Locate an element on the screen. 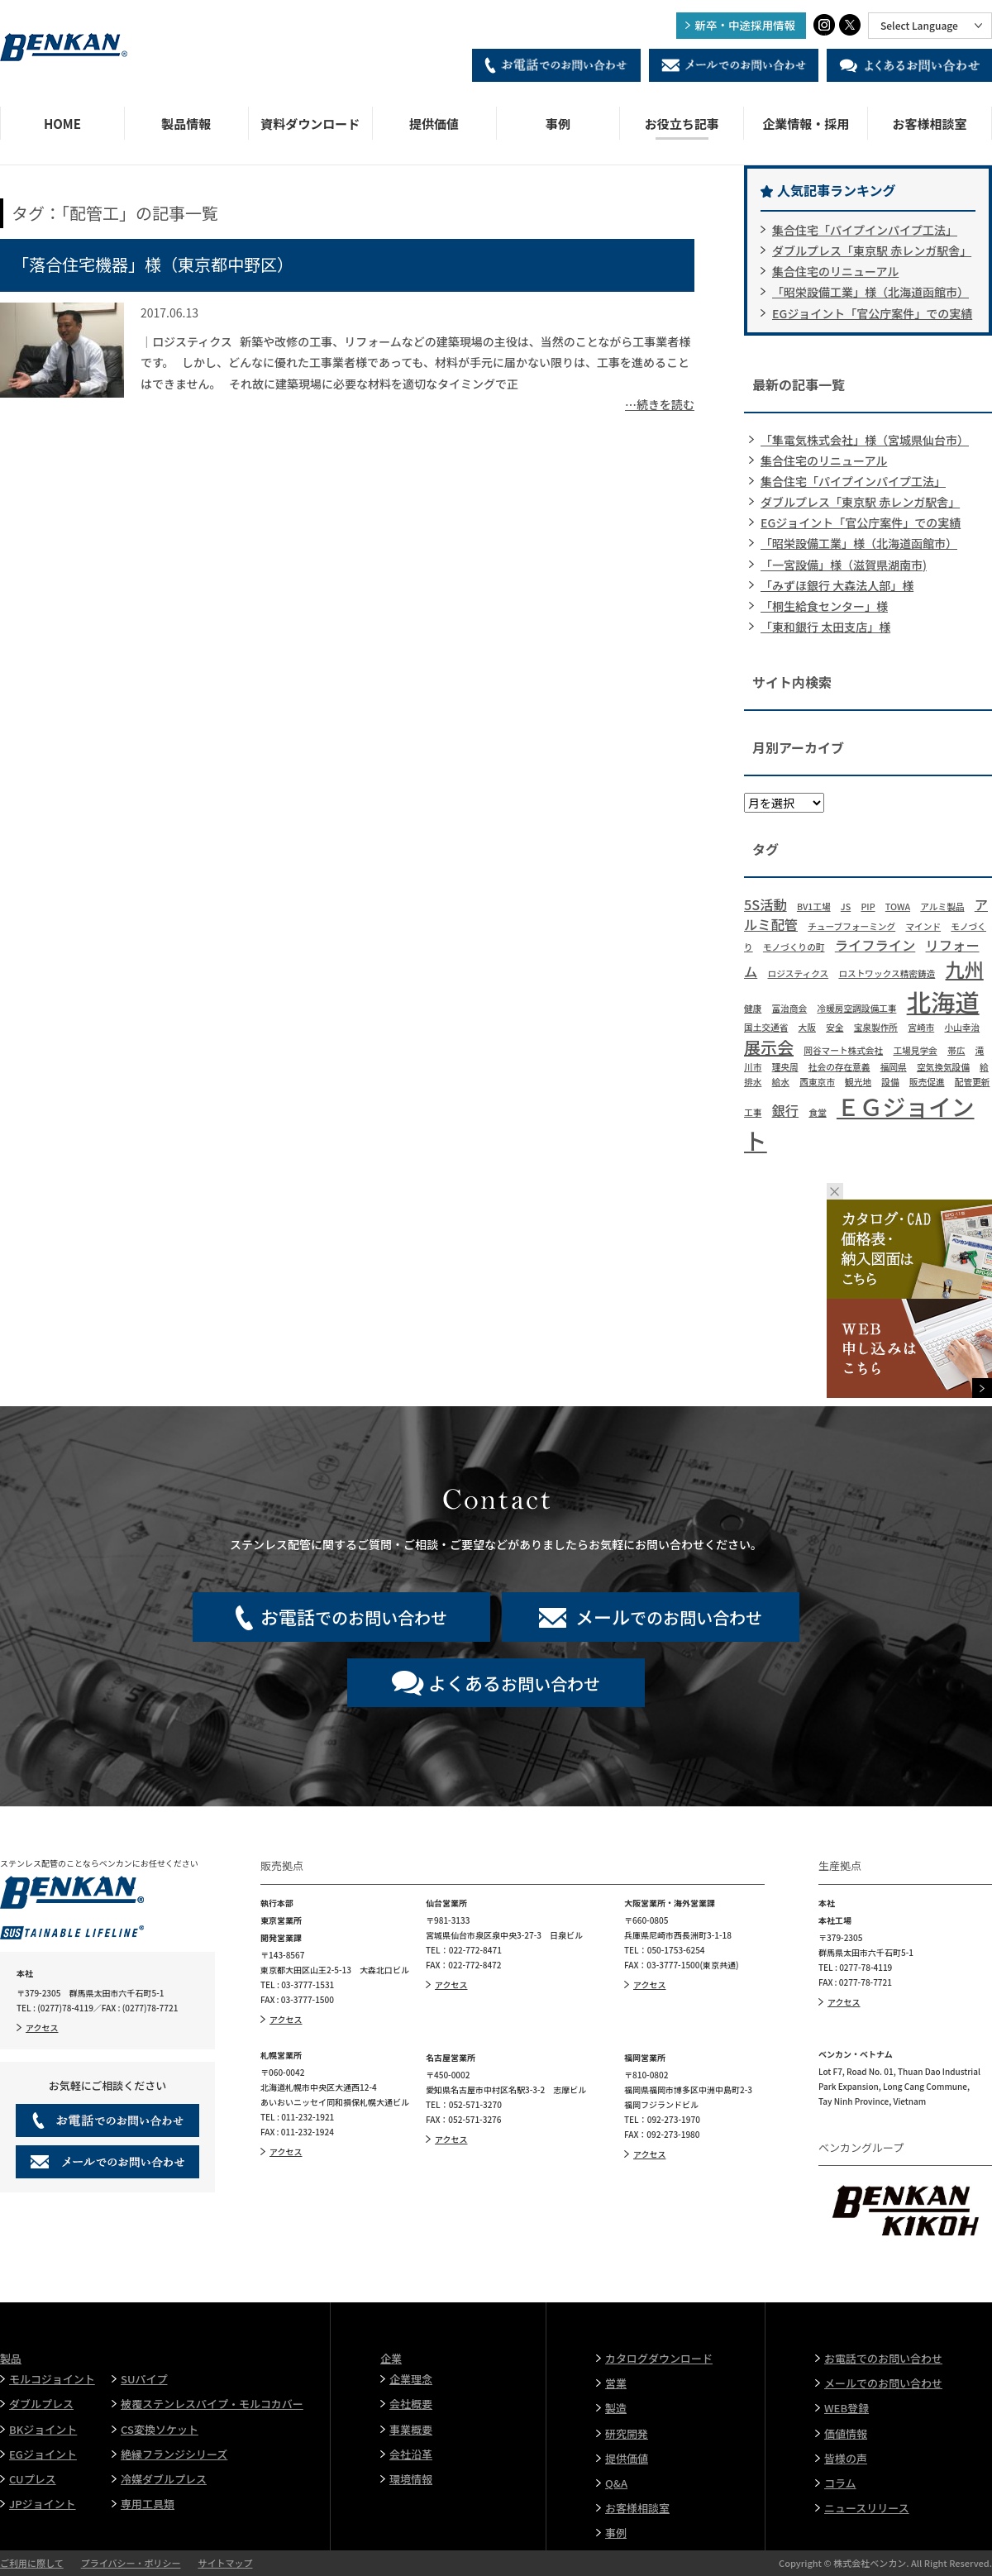 The width and height of the screenshot is (992, 2576). 設備 [設備 (1個の項目)] is located at coordinates (890, 1082).